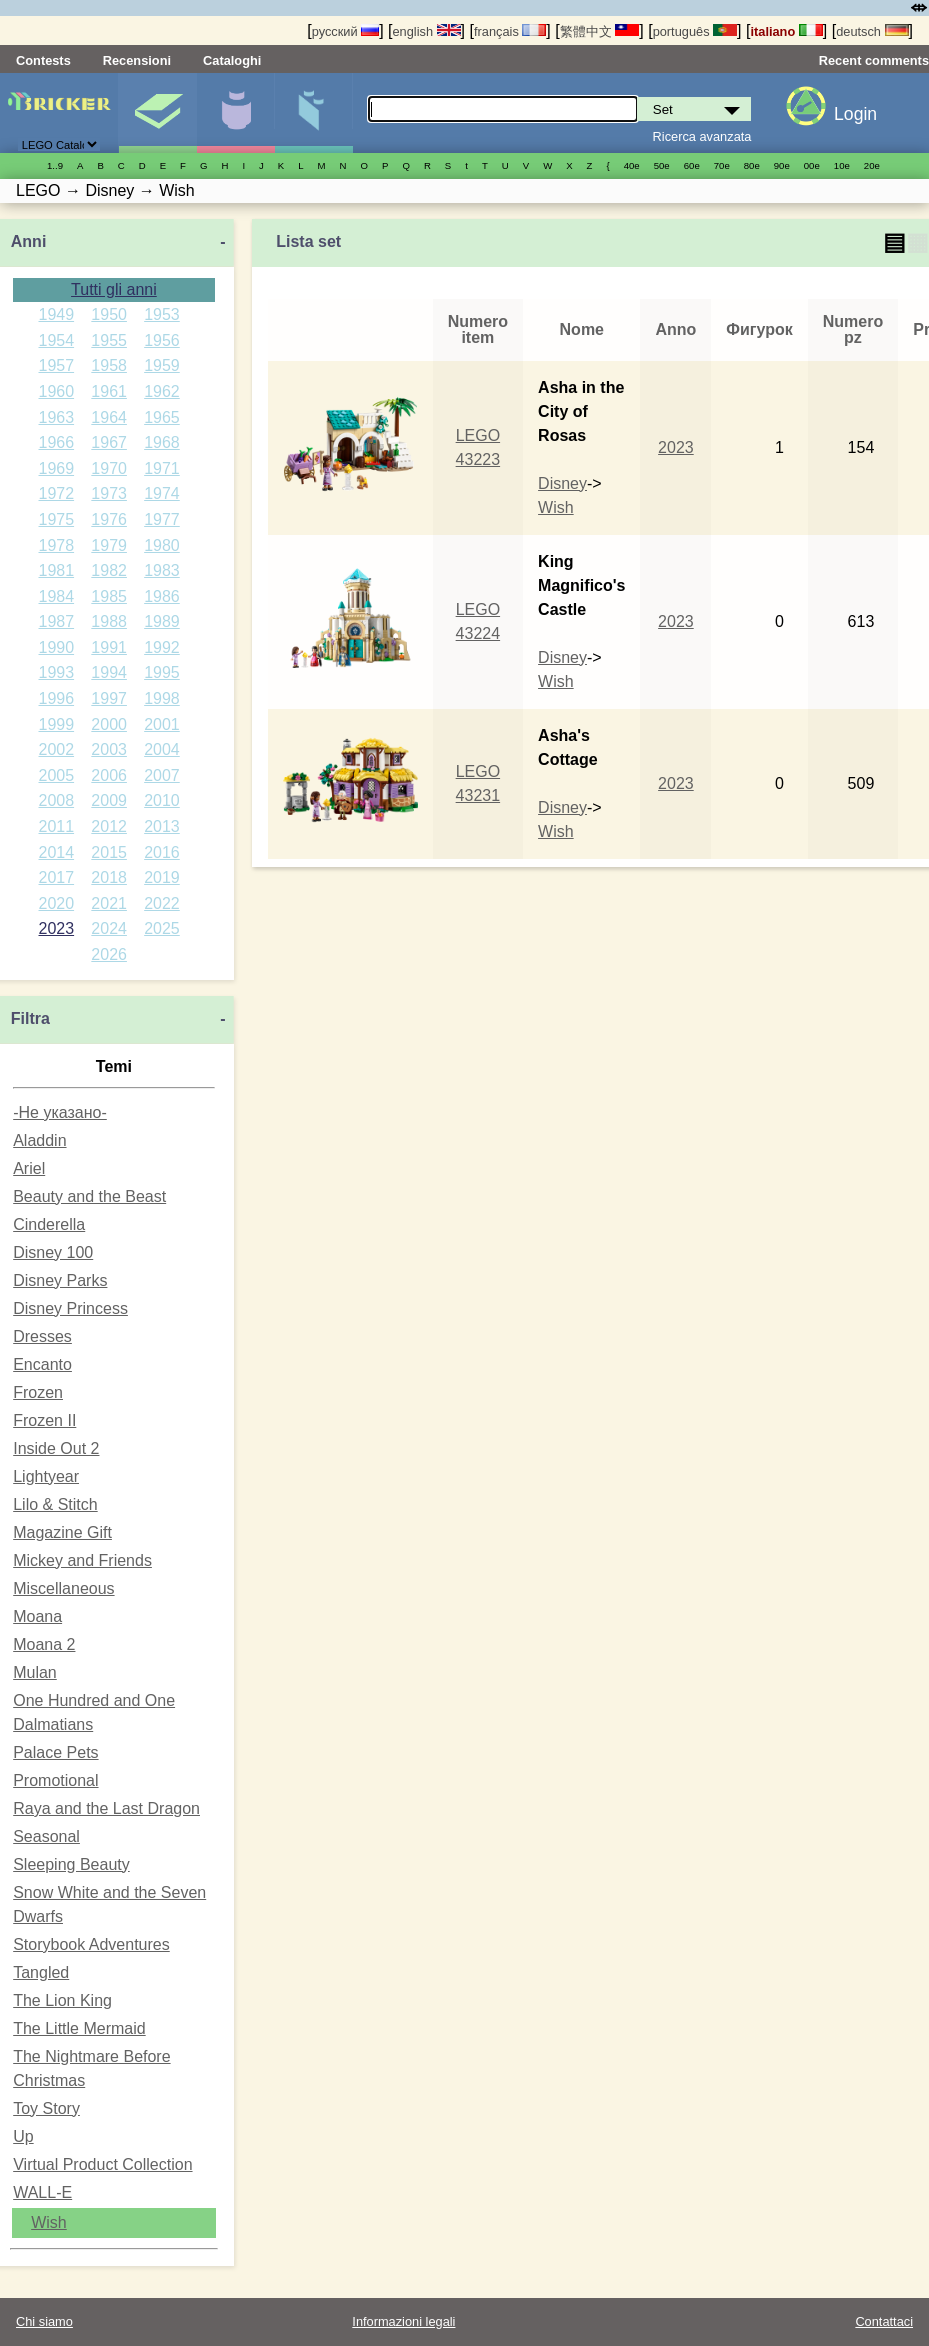 The height and width of the screenshot is (2346, 929). What do you see at coordinates (42, 2192) in the screenshot?
I see `WALL-E` at bounding box center [42, 2192].